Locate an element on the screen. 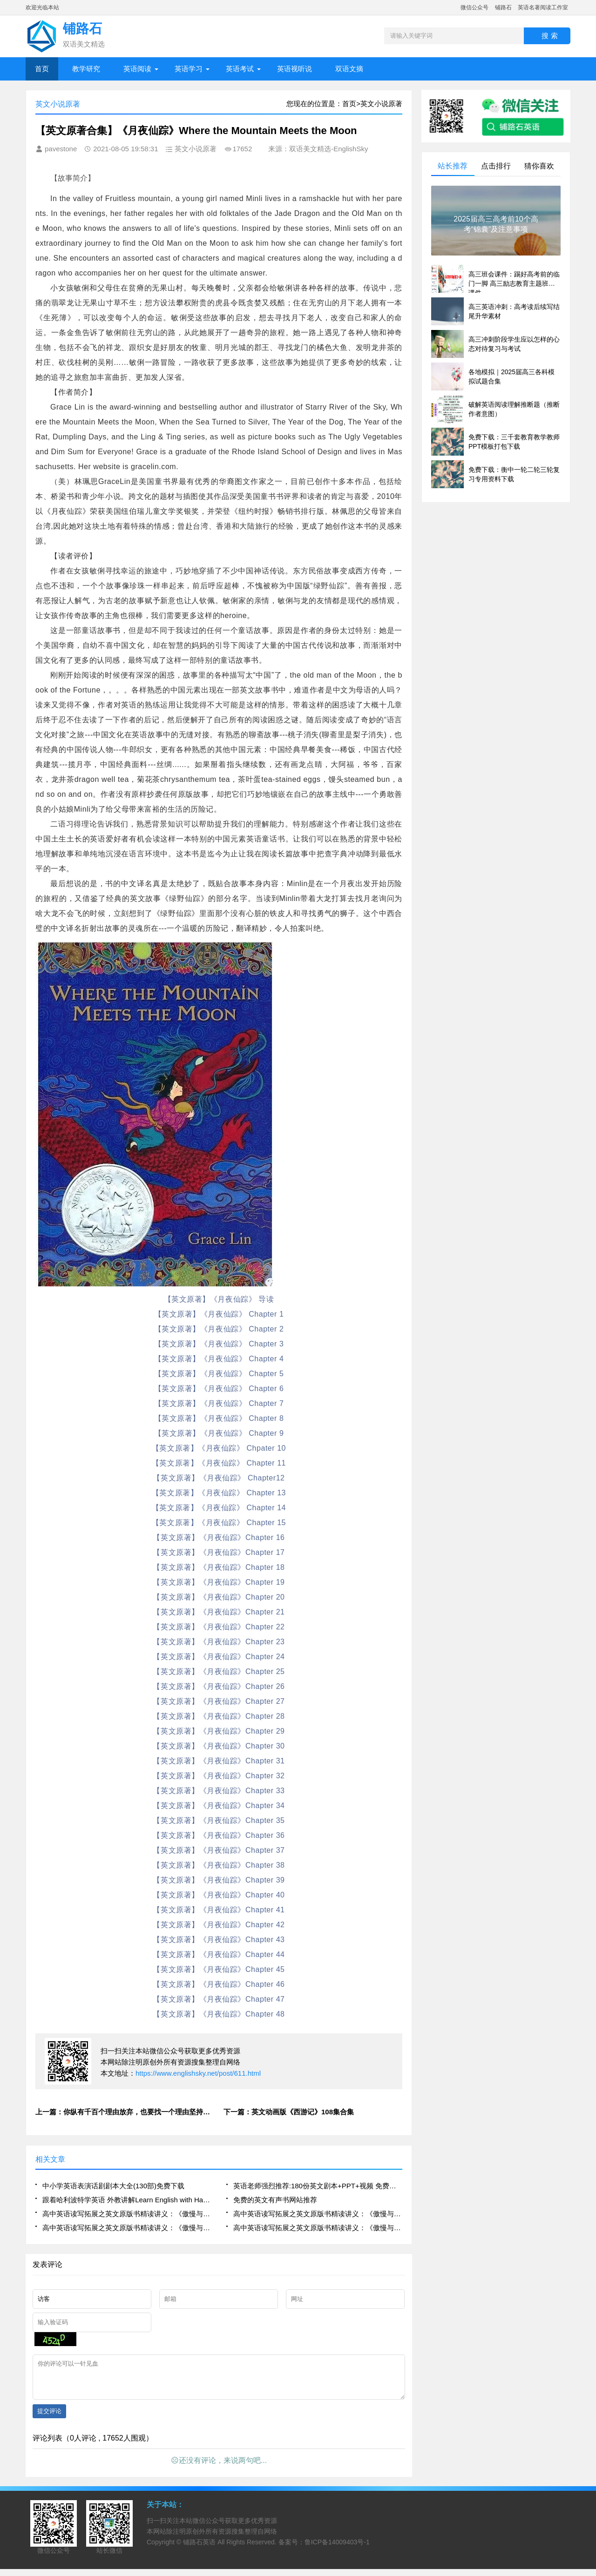 Image resolution: width=596 pixels, height=2576 pixels. 高中英语读写拓展之英文原版书精读讲义：《傲慢与偏见》chapter3 is located at coordinates (126, 2228).